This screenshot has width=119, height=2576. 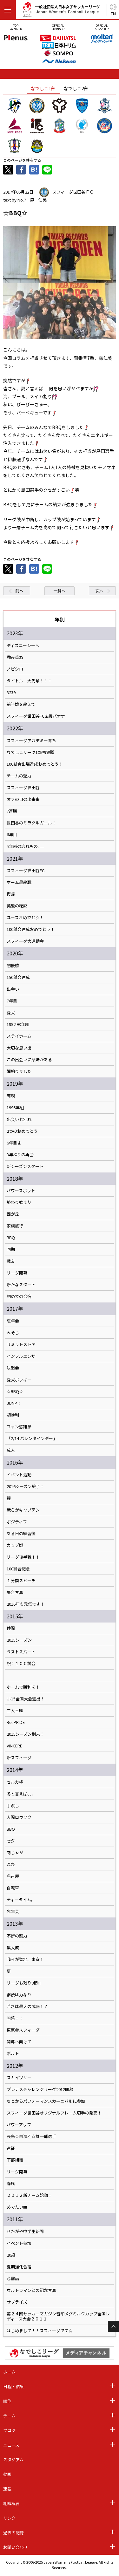 I want to click on イベント活動, so click(x=19, y=1474).